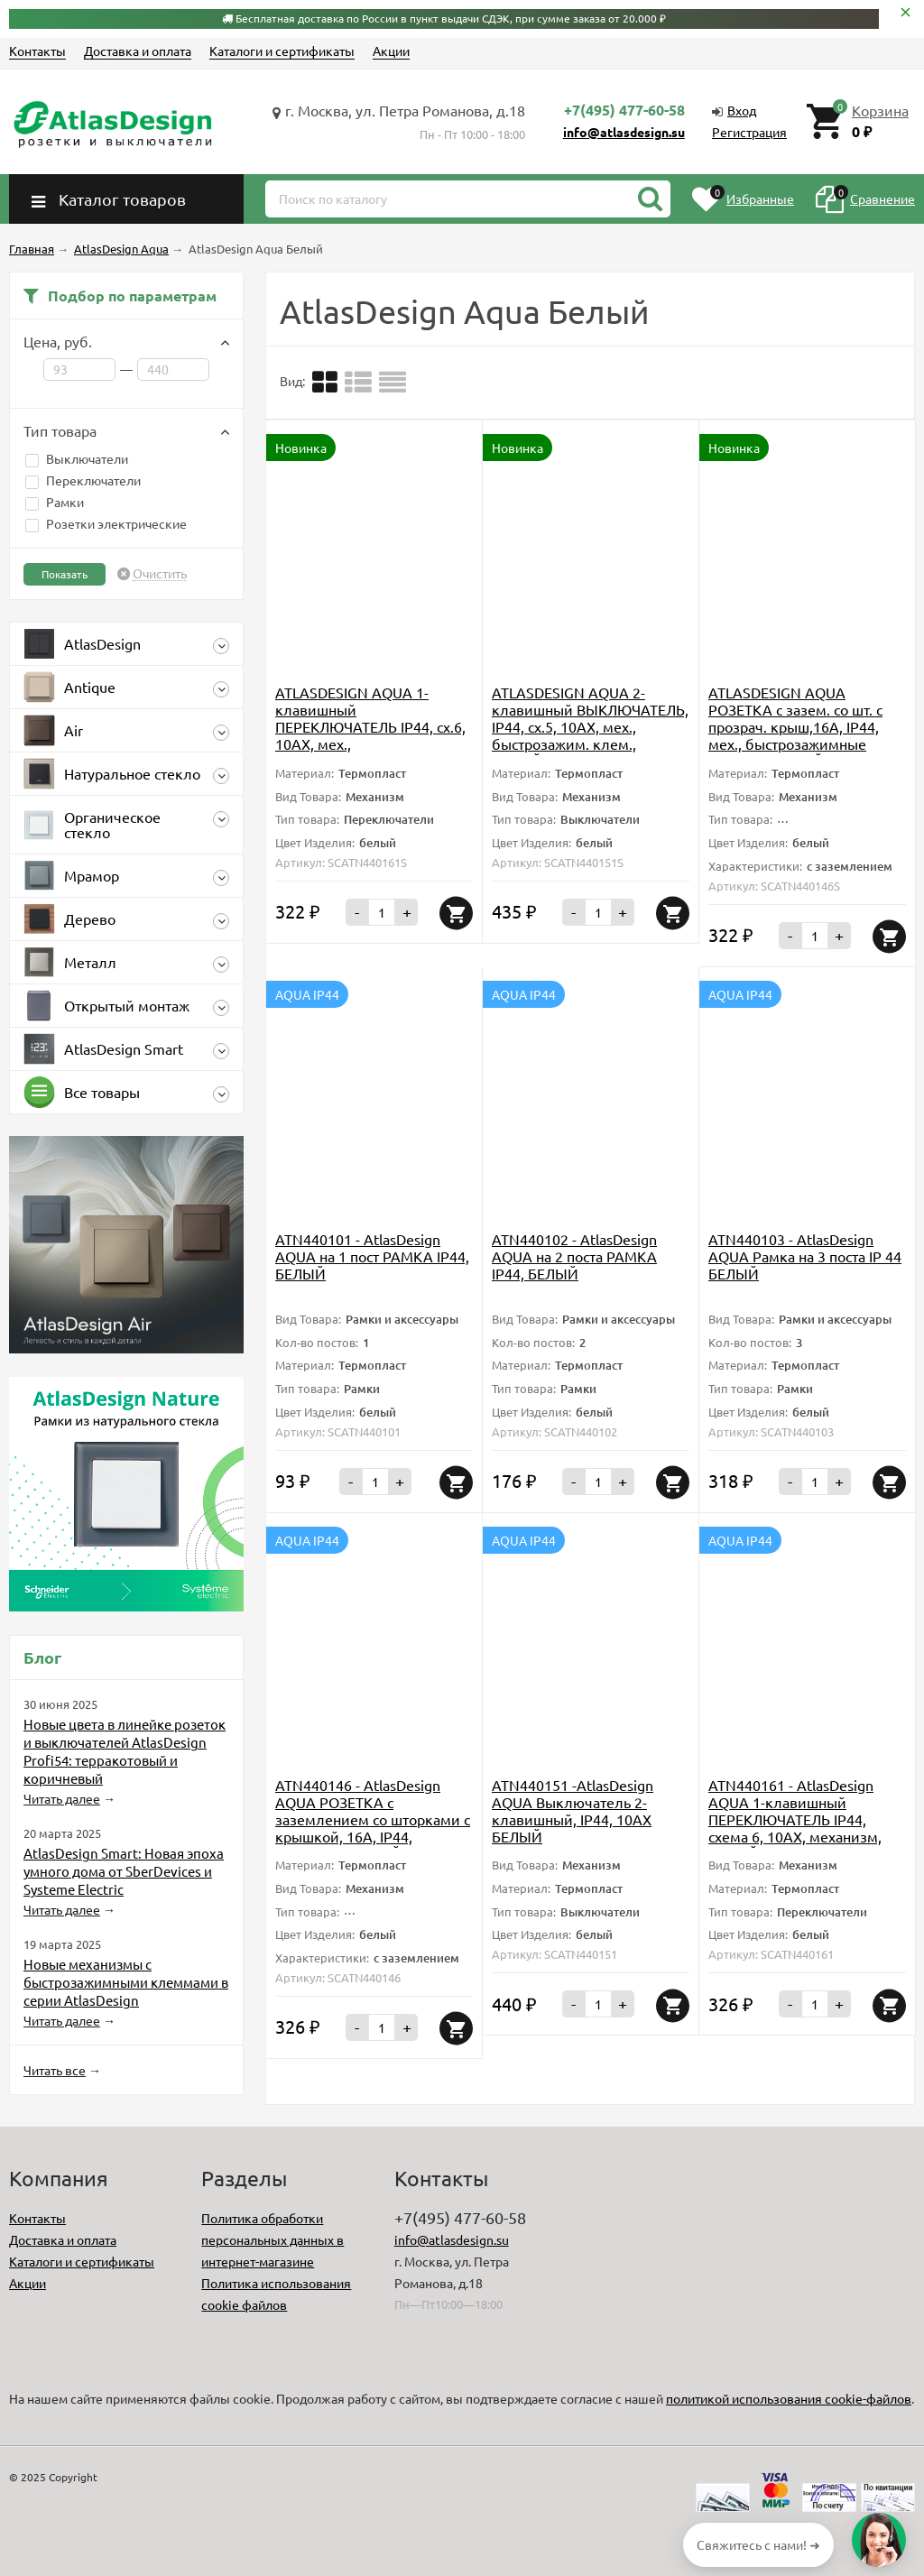  Describe the element at coordinates (574, 1256) in the screenshot. I see `ATN440102 - AtlasDesign AQUA на 2 поста РАМКА IP44, БЕЛЫЙ` at that location.